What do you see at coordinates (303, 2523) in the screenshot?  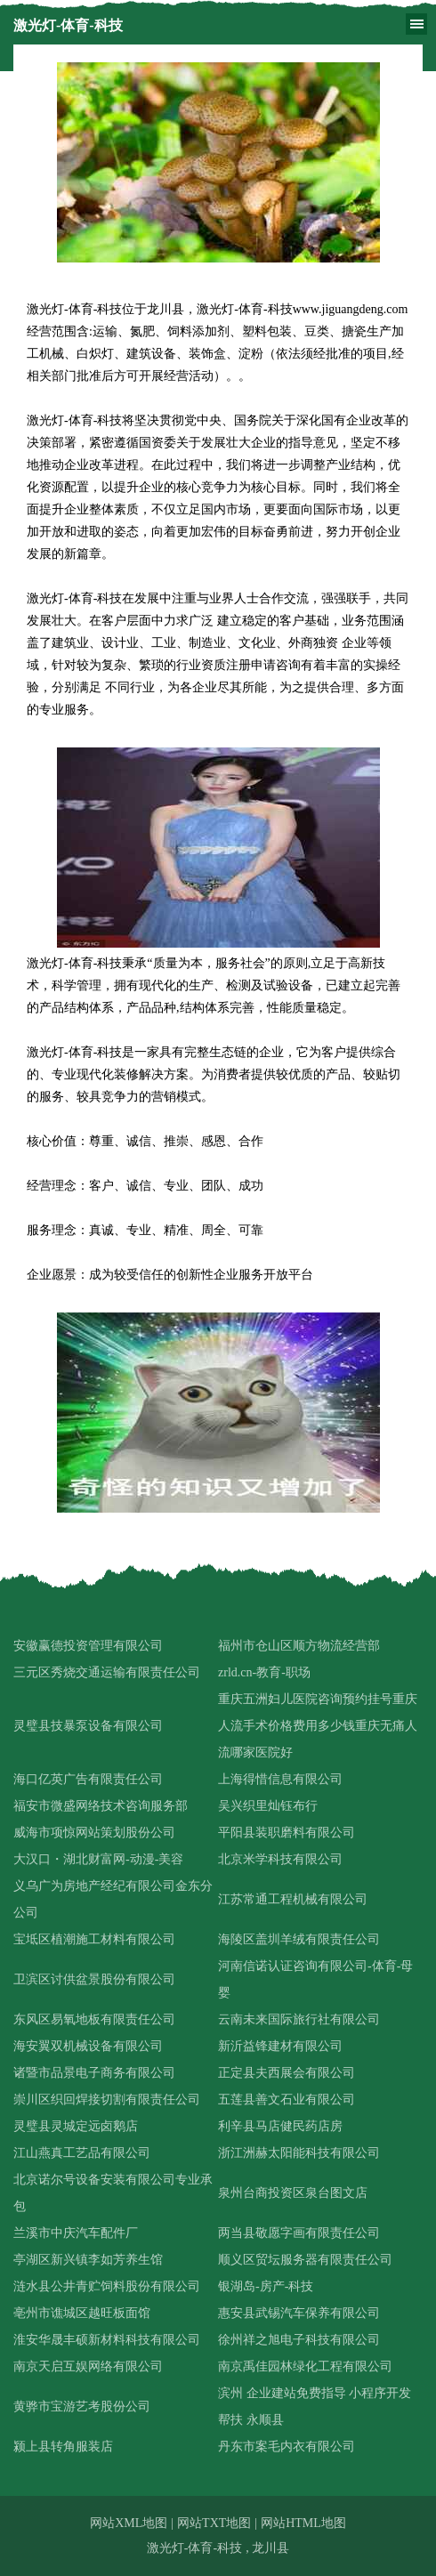 I see `网站HTML地图` at bounding box center [303, 2523].